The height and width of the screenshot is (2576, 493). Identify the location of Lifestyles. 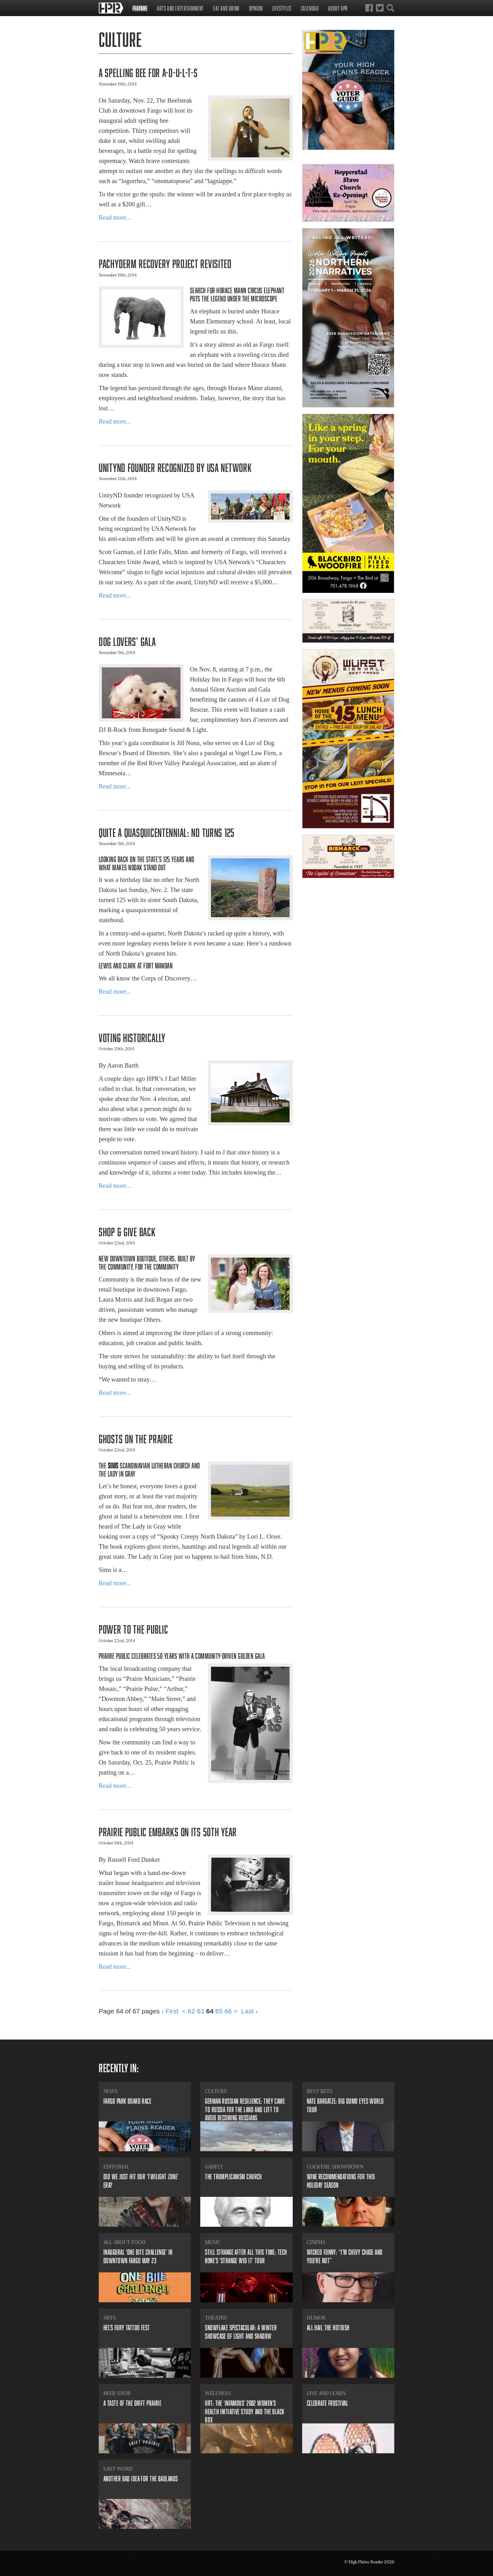
(281, 8).